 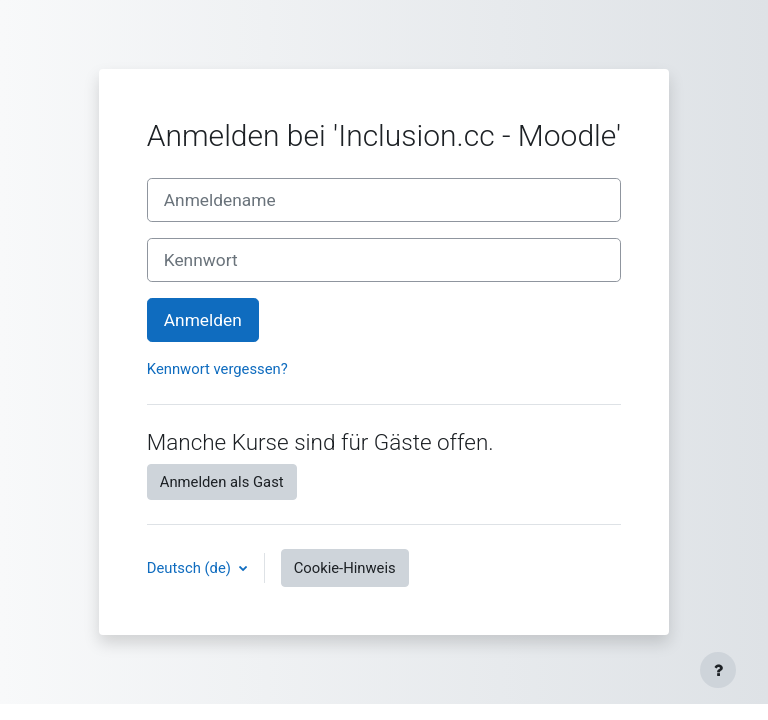 What do you see at coordinates (222, 482) in the screenshot?
I see `Anmelden als Gast` at bounding box center [222, 482].